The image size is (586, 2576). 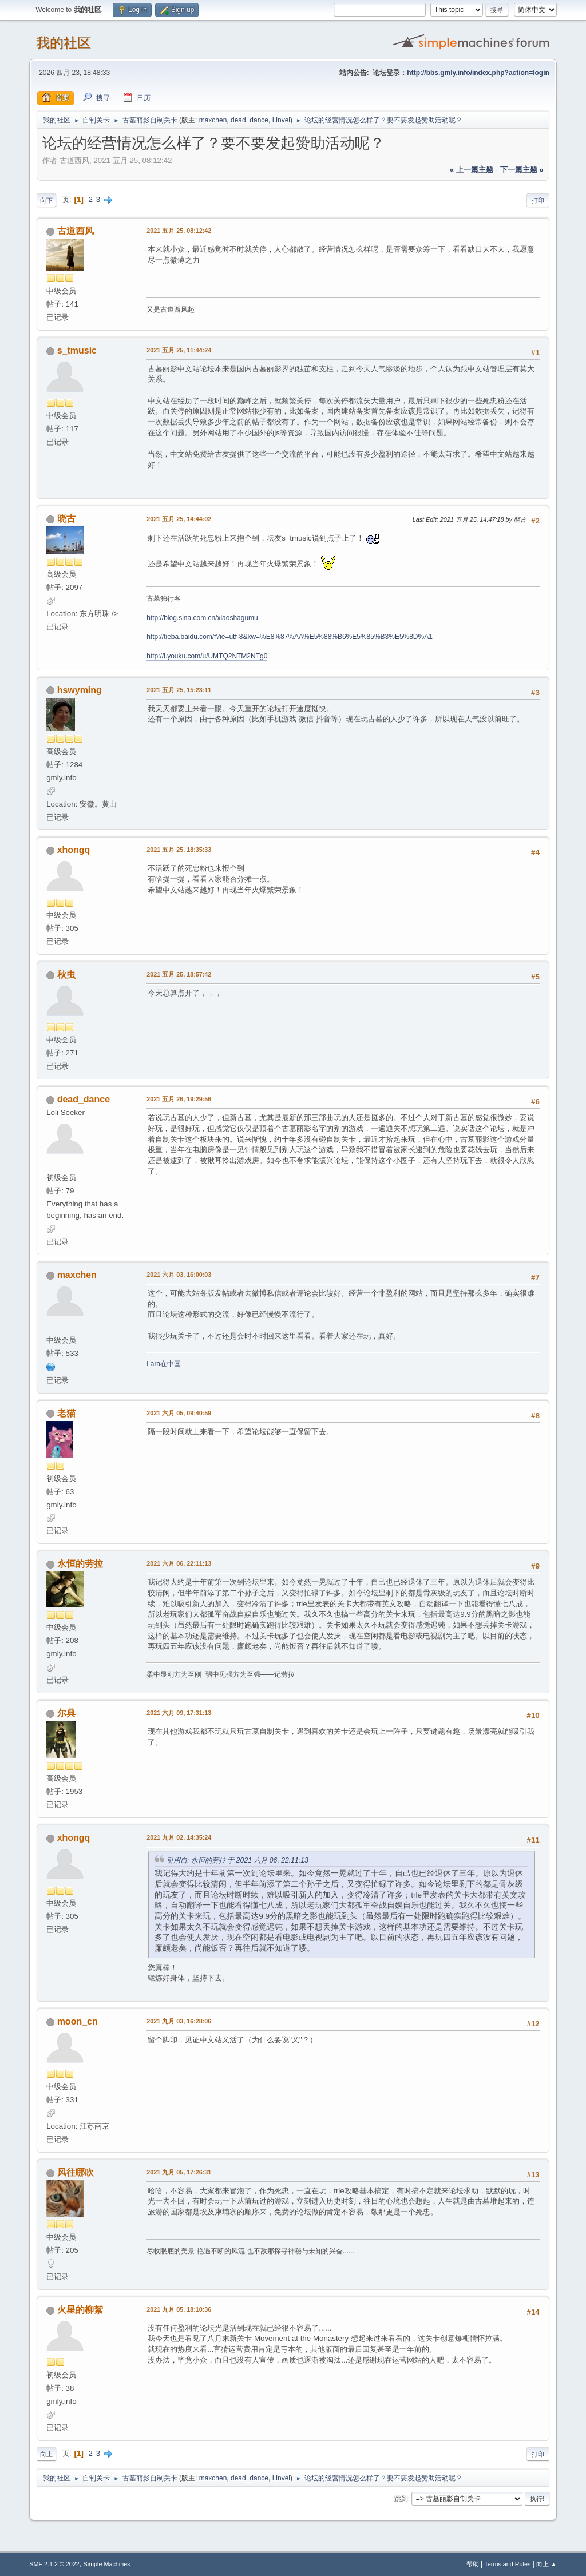 What do you see at coordinates (54, 2564) in the screenshot?
I see `SMF 2.1.2 © 2022` at bounding box center [54, 2564].